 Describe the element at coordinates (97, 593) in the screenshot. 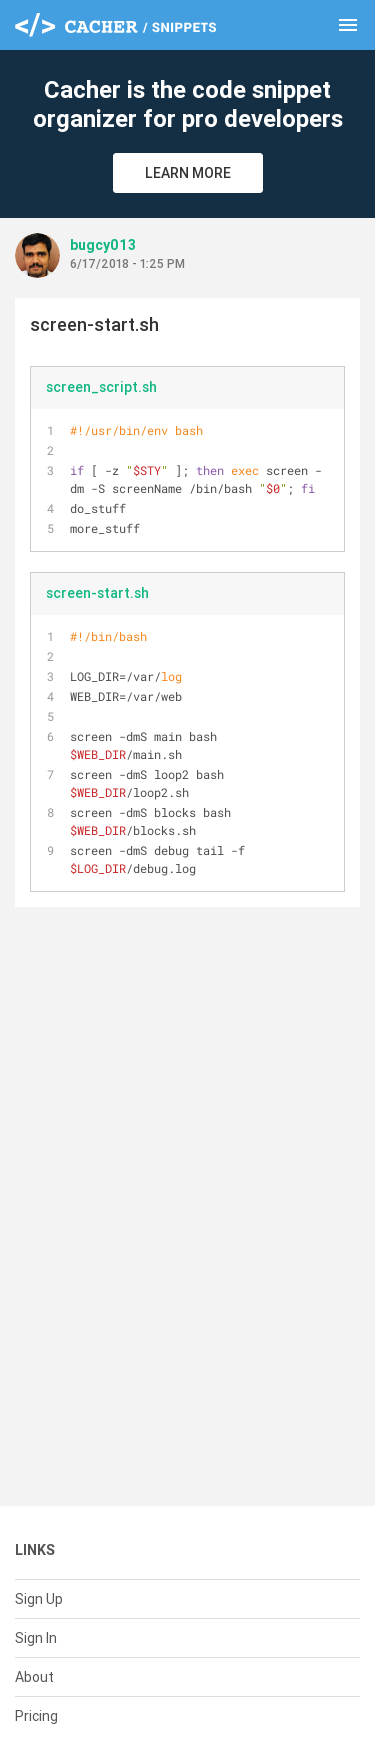

I see `screen-start.sh` at that location.